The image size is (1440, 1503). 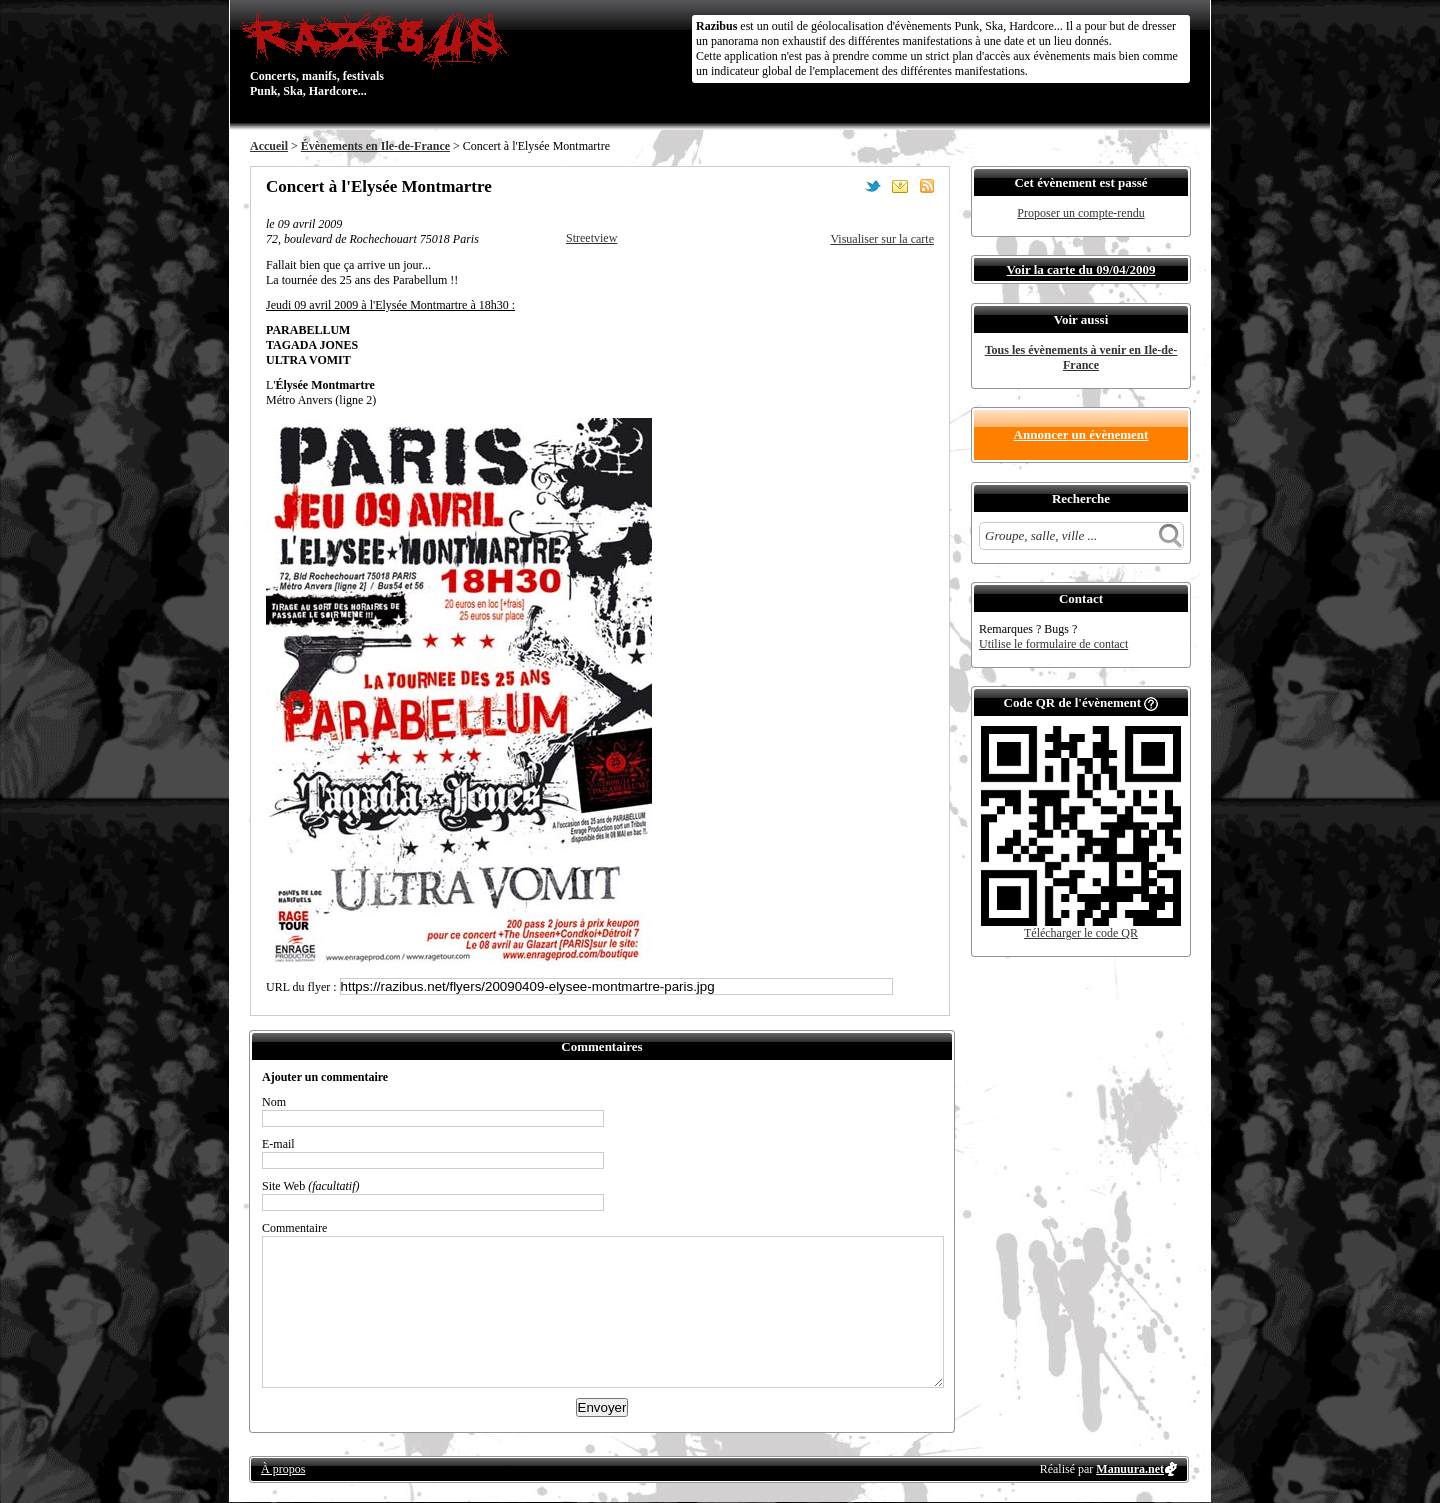 I want to click on Concerts, manifs, festivals Punk, Ska, Hardcore..., so click(x=379, y=54).